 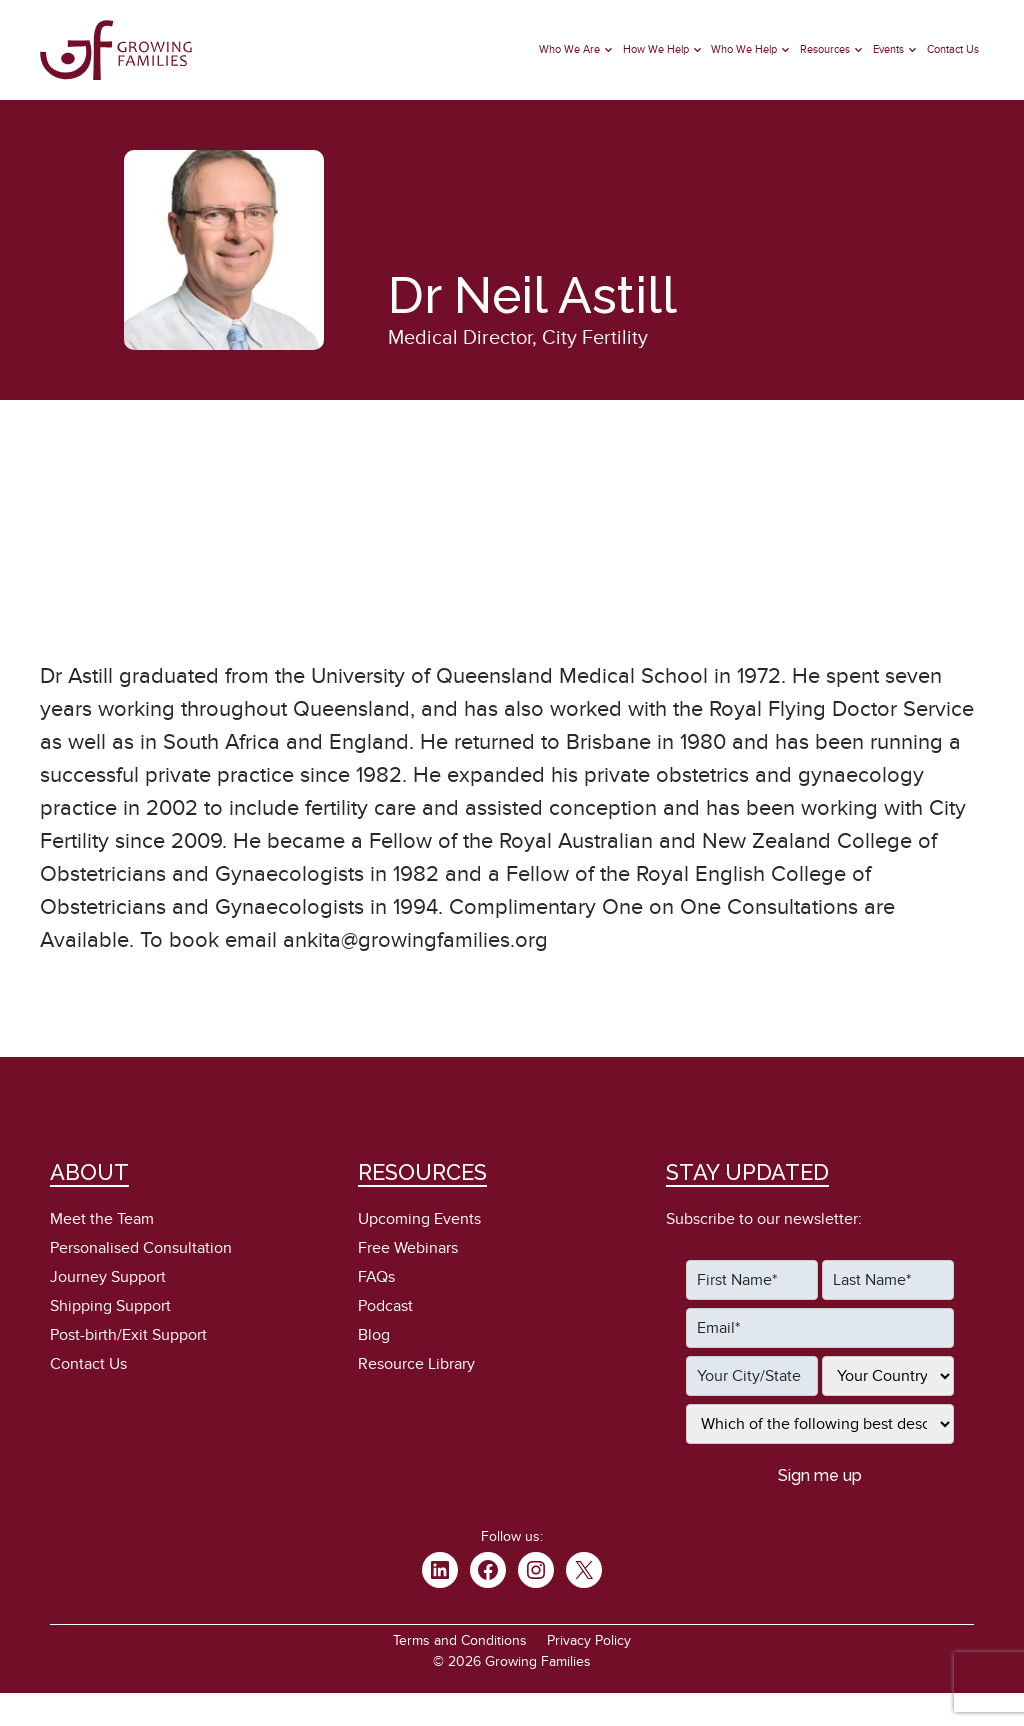 I want to click on Resources, so click(x=825, y=49).